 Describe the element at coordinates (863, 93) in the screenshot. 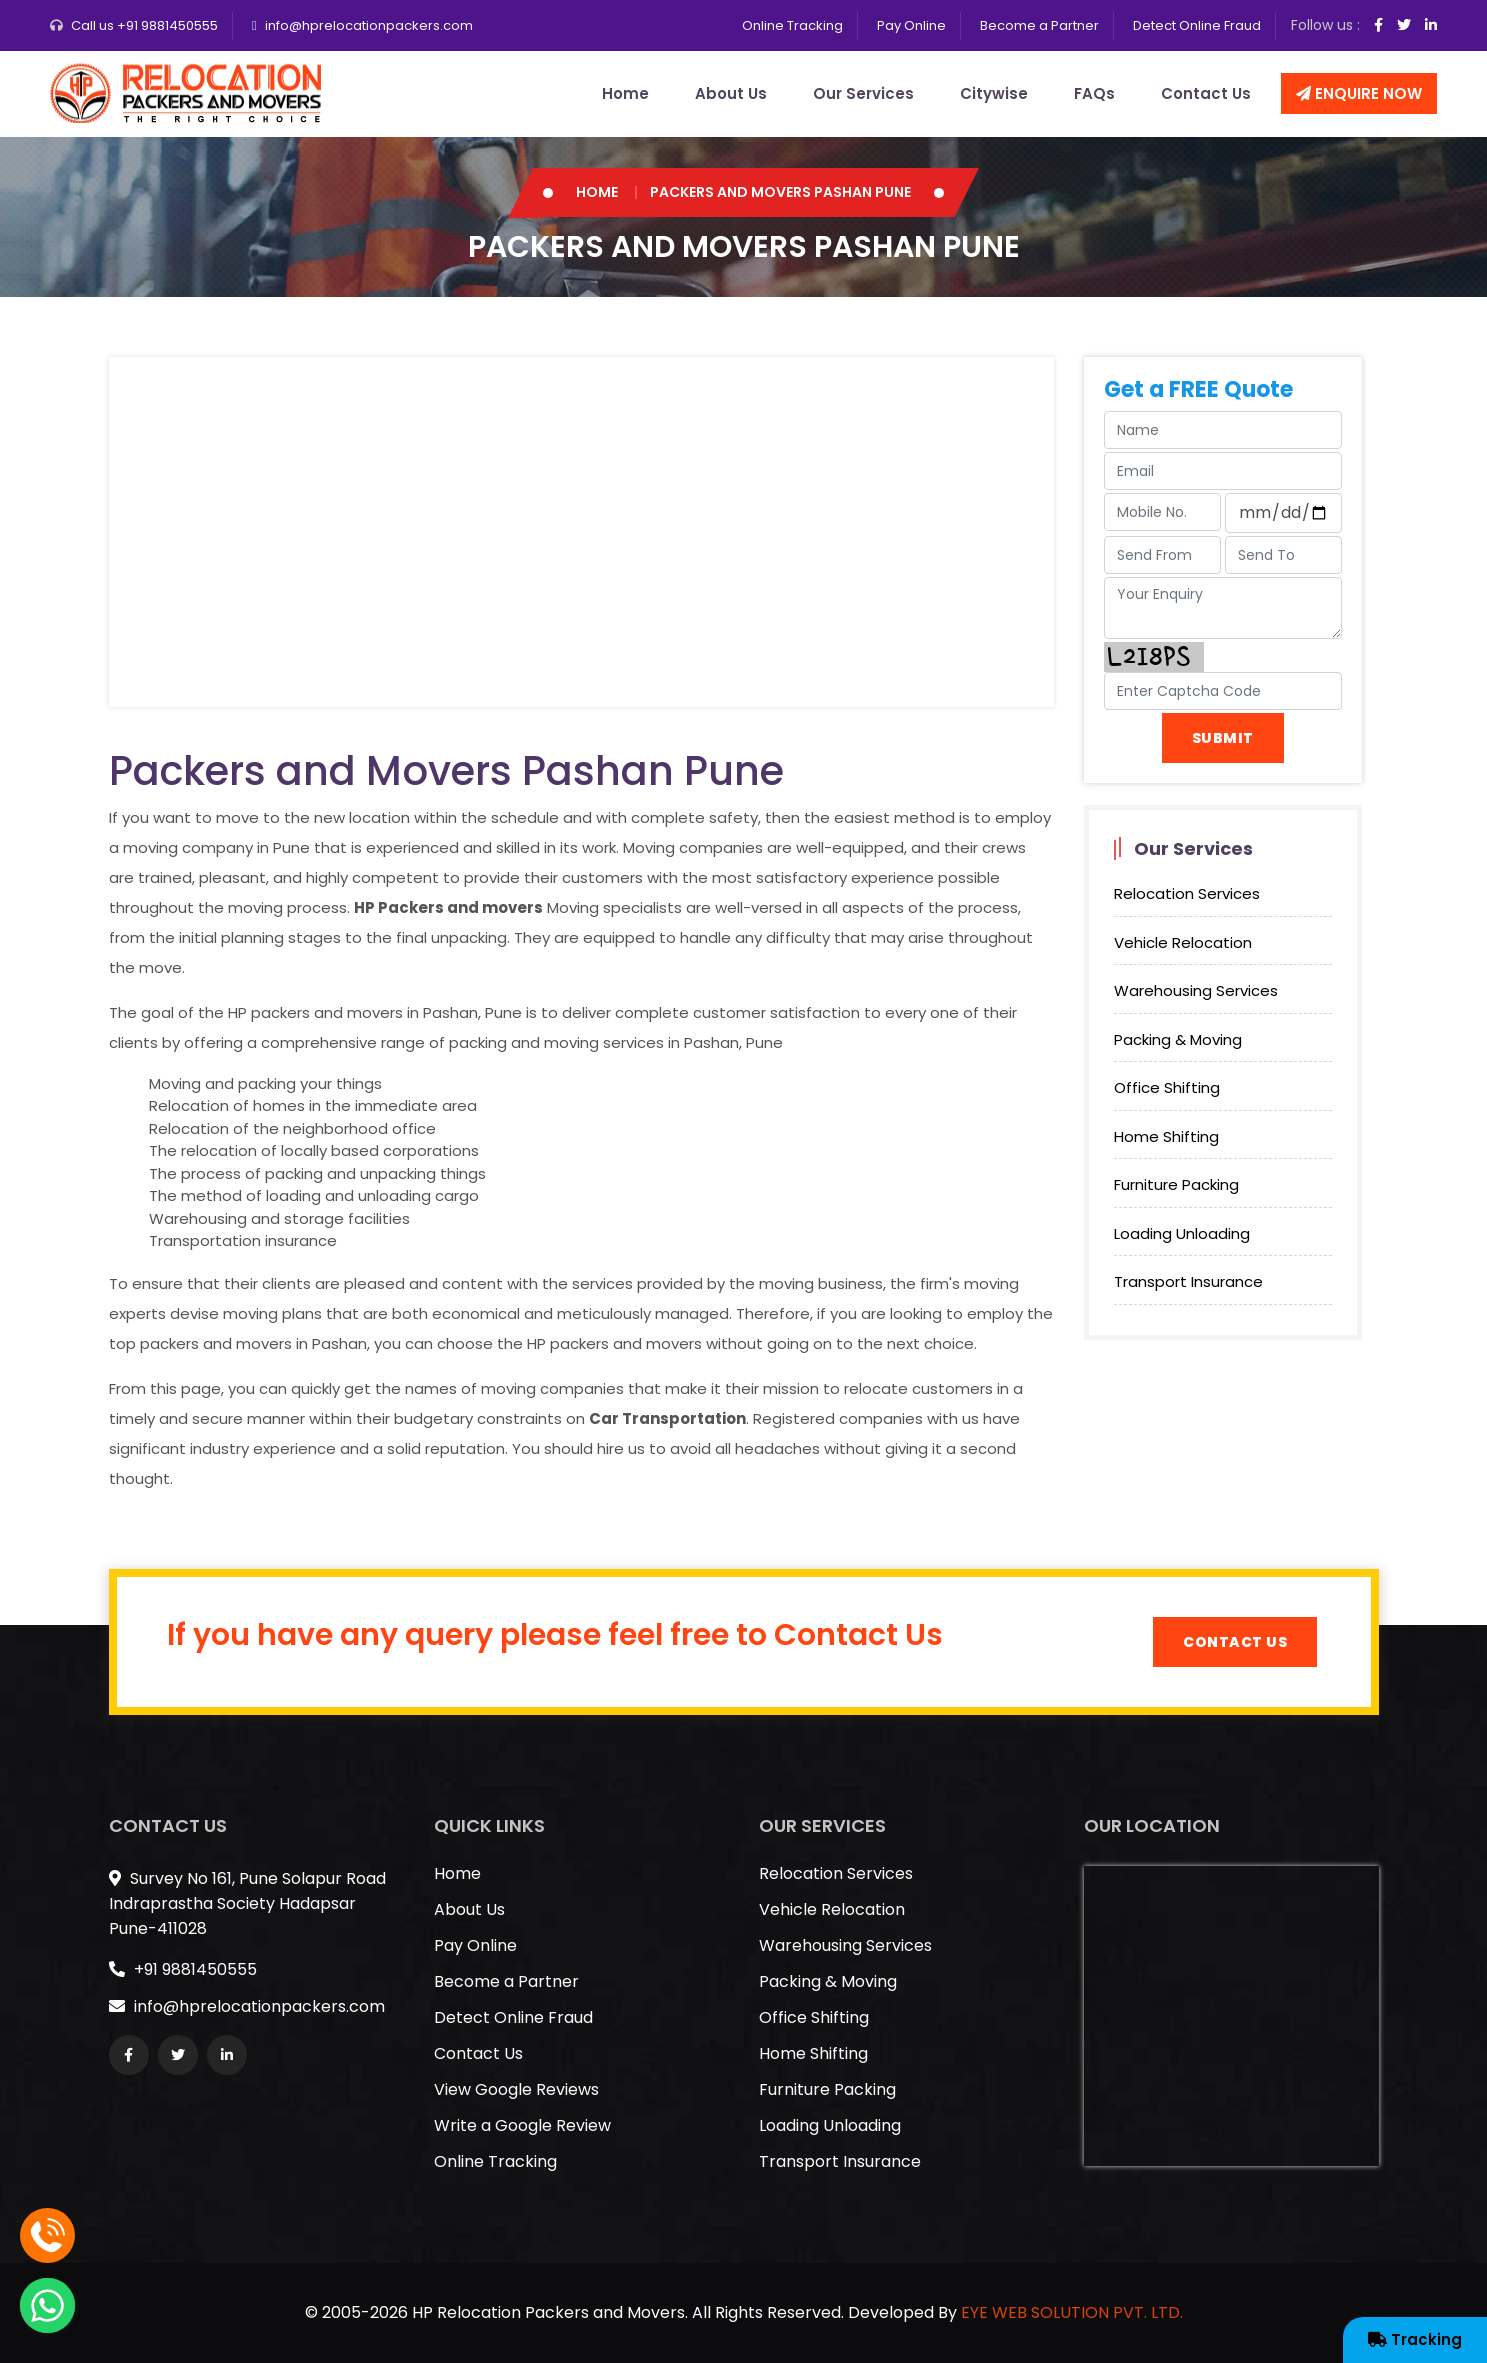

I see `Our Services` at that location.